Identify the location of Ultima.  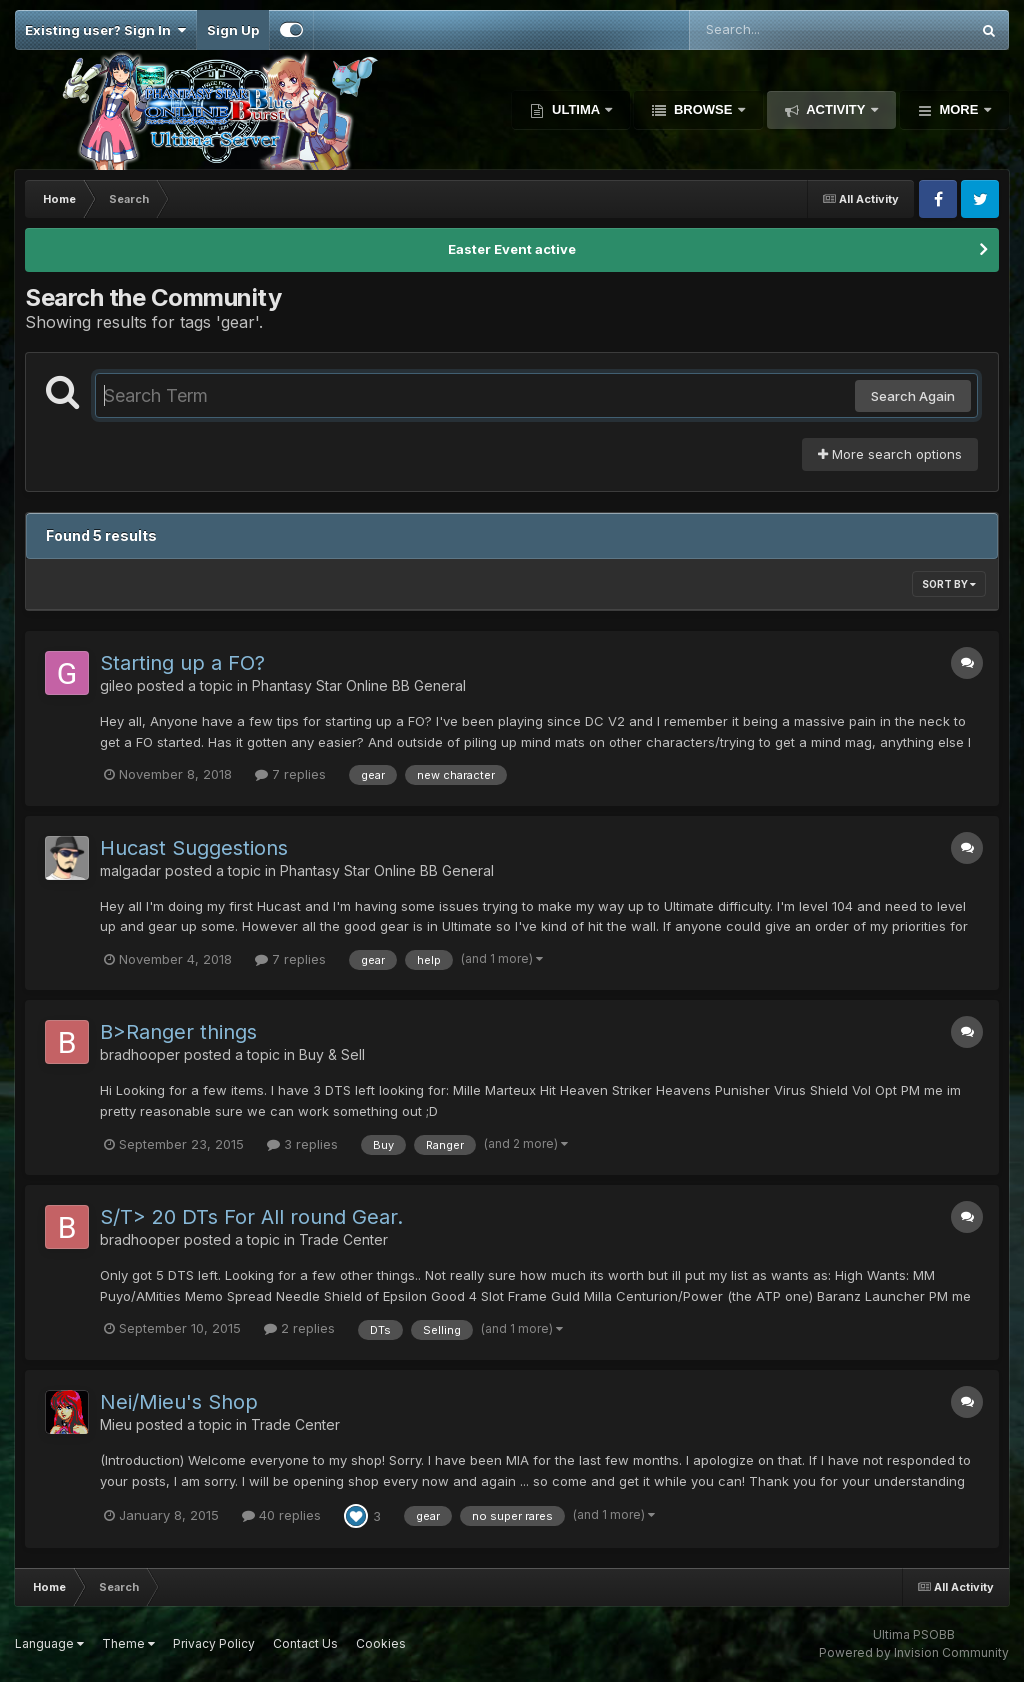
(575, 109).